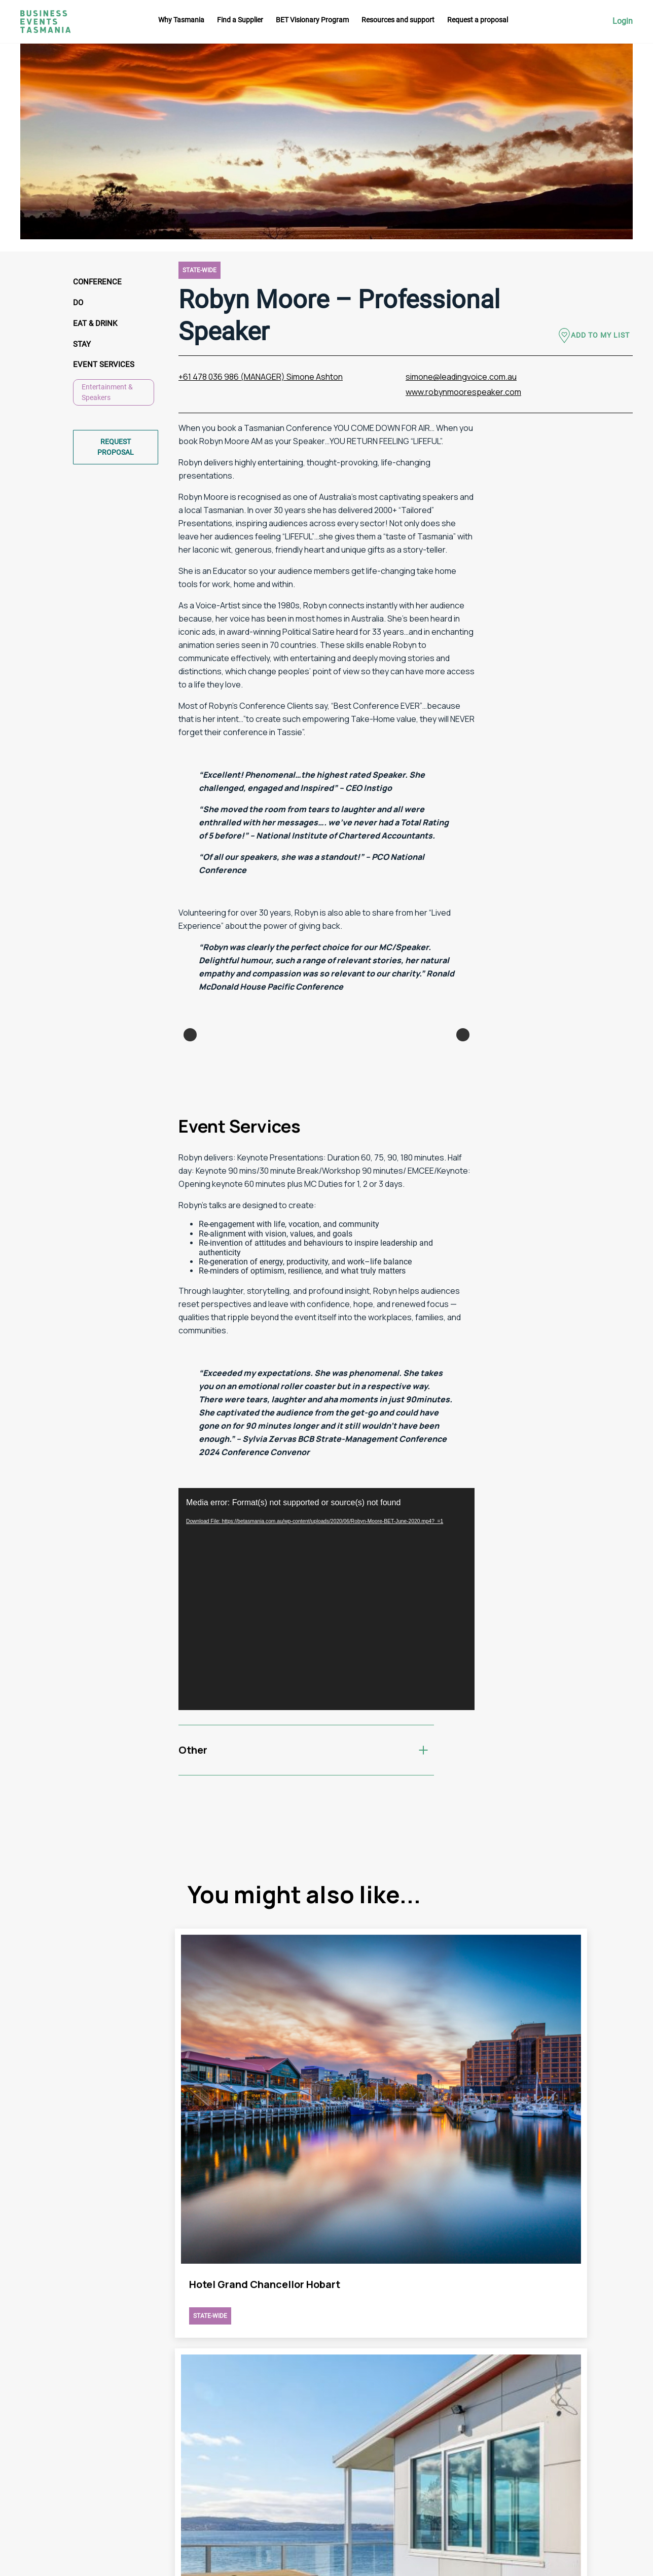 This screenshot has width=653, height=2576. What do you see at coordinates (98, 282) in the screenshot?
I see `Conference` at bounding box center [98, 282].